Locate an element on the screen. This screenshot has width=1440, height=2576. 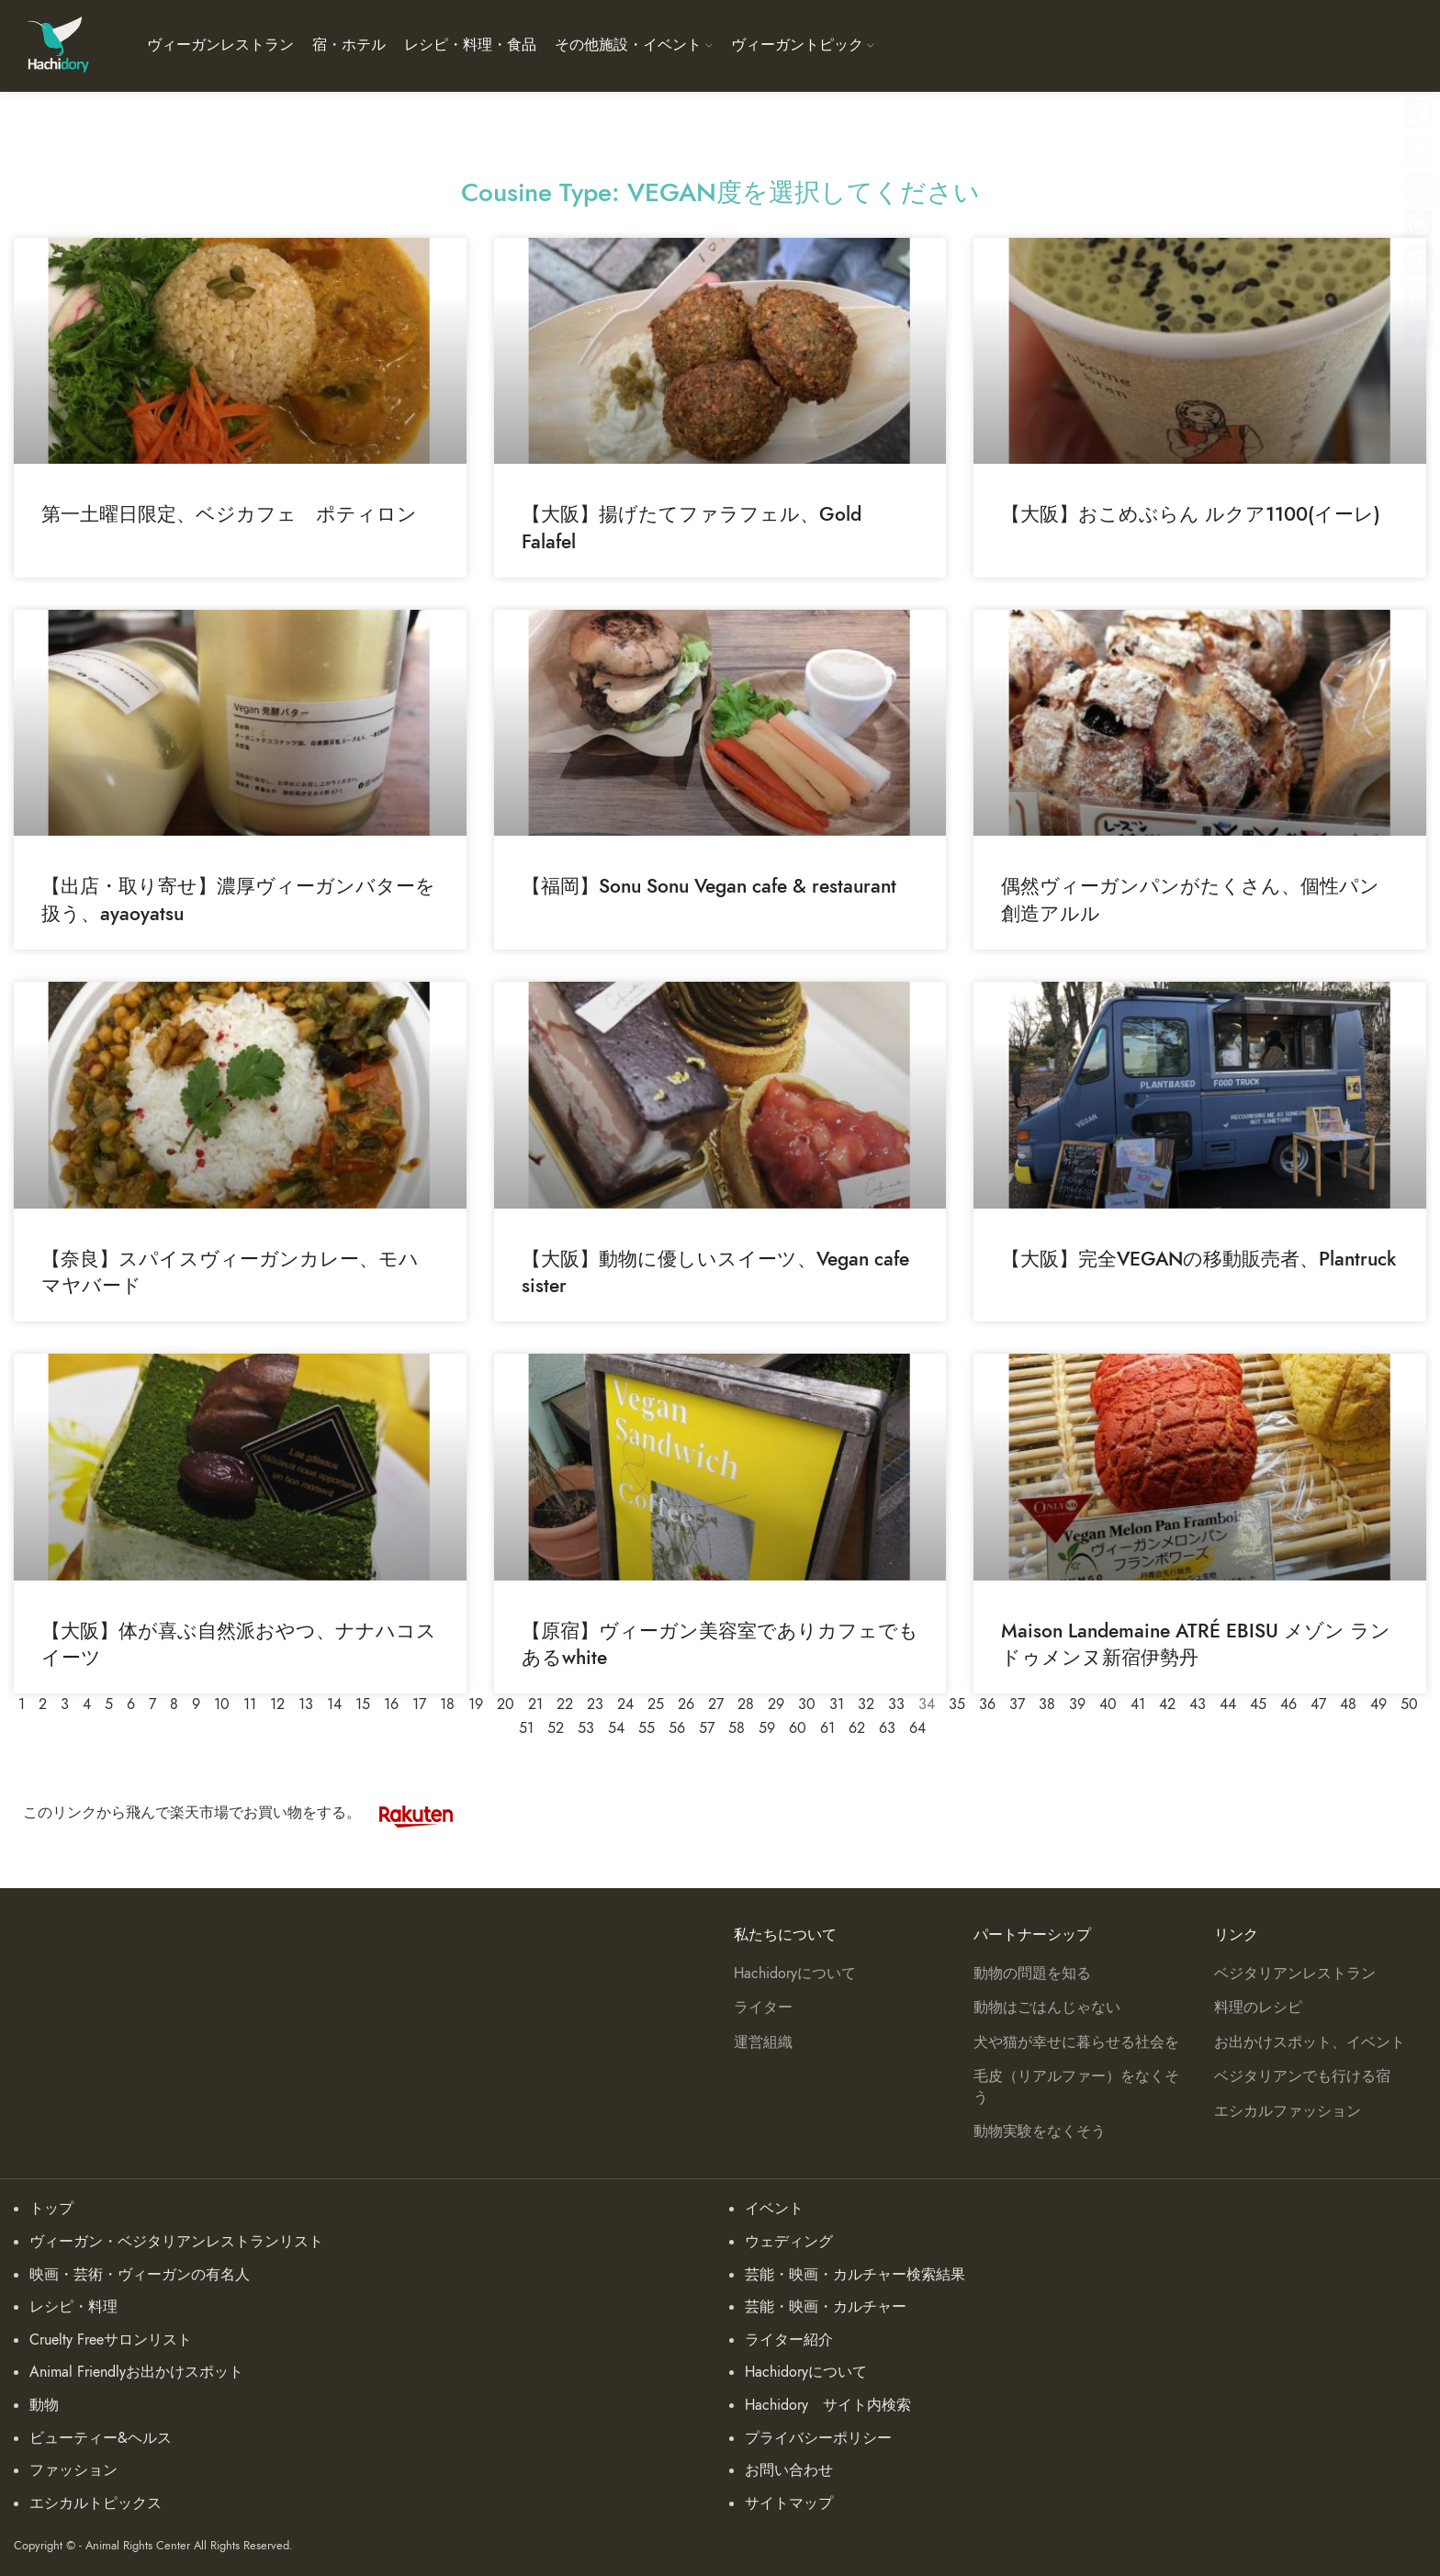
33 is located at coordinates (896, 1704).